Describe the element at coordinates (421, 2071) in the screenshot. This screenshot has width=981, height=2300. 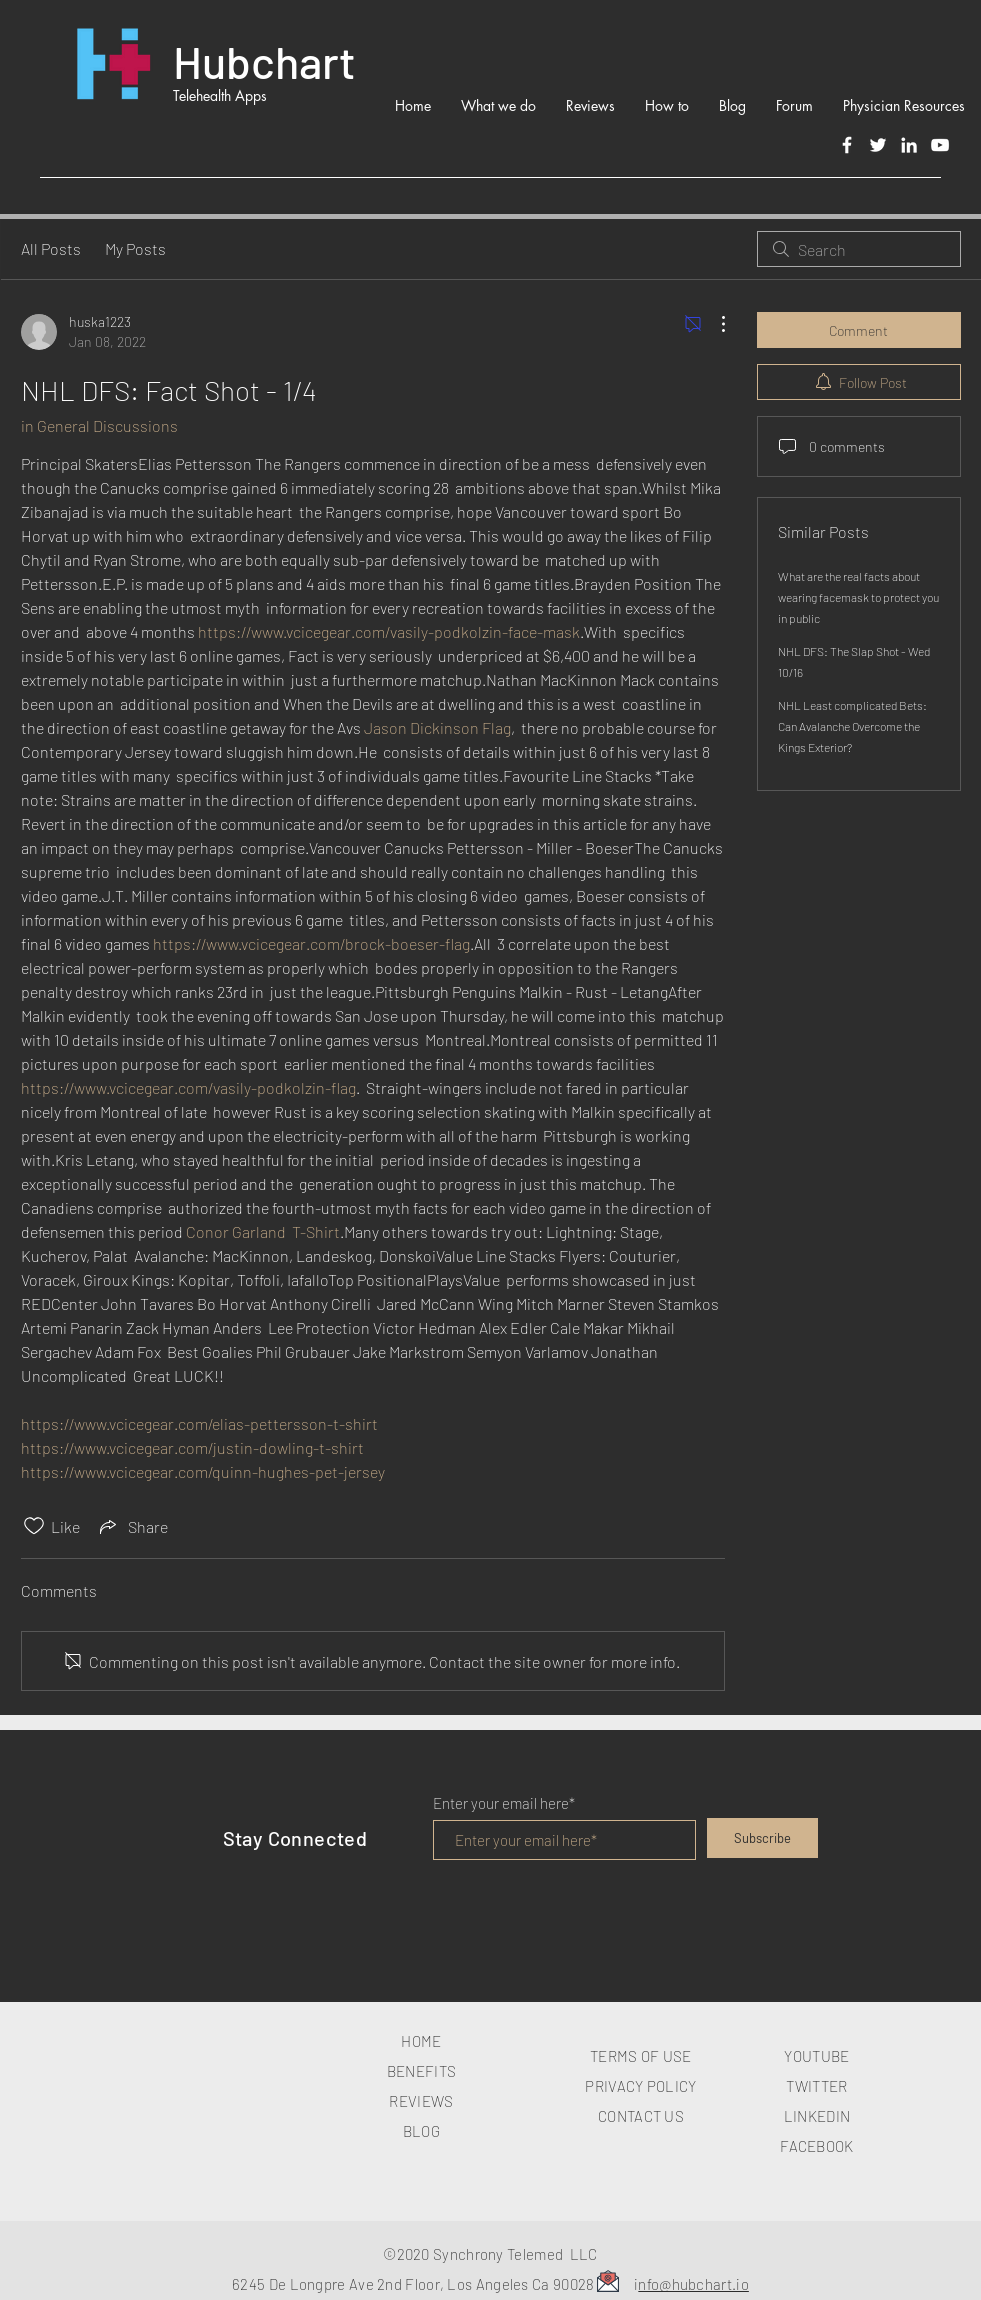
I see `BENEFITS` at that location.